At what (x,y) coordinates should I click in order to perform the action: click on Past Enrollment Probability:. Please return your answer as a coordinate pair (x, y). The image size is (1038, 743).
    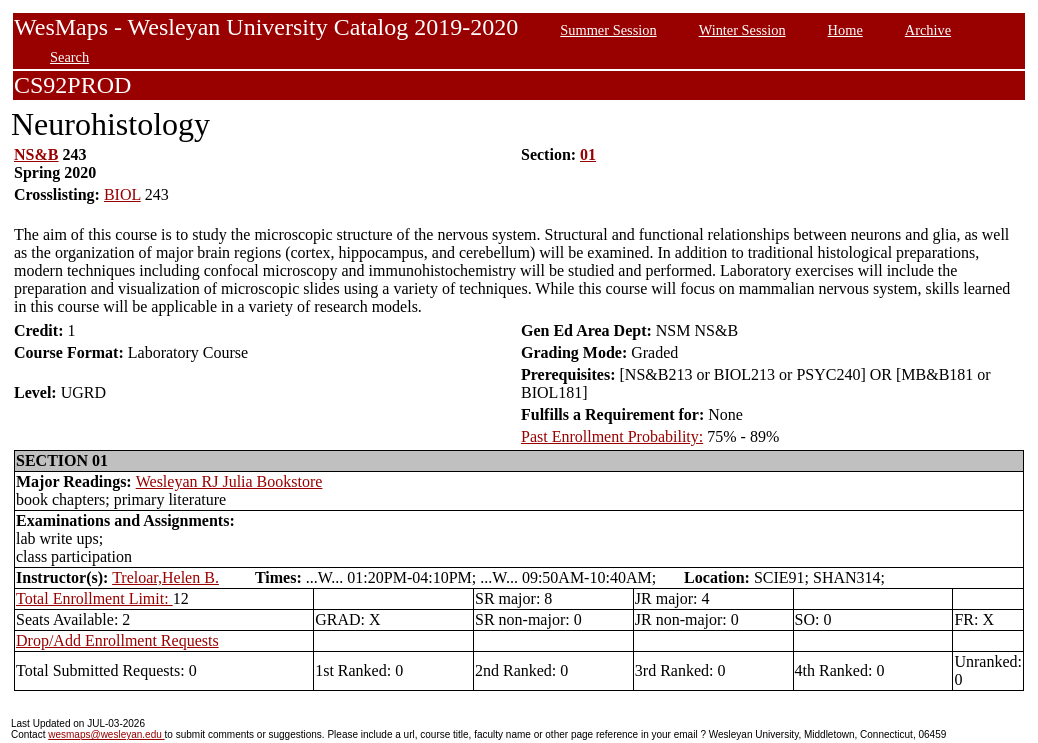
    Looking at the image, I should click on (612, 436).